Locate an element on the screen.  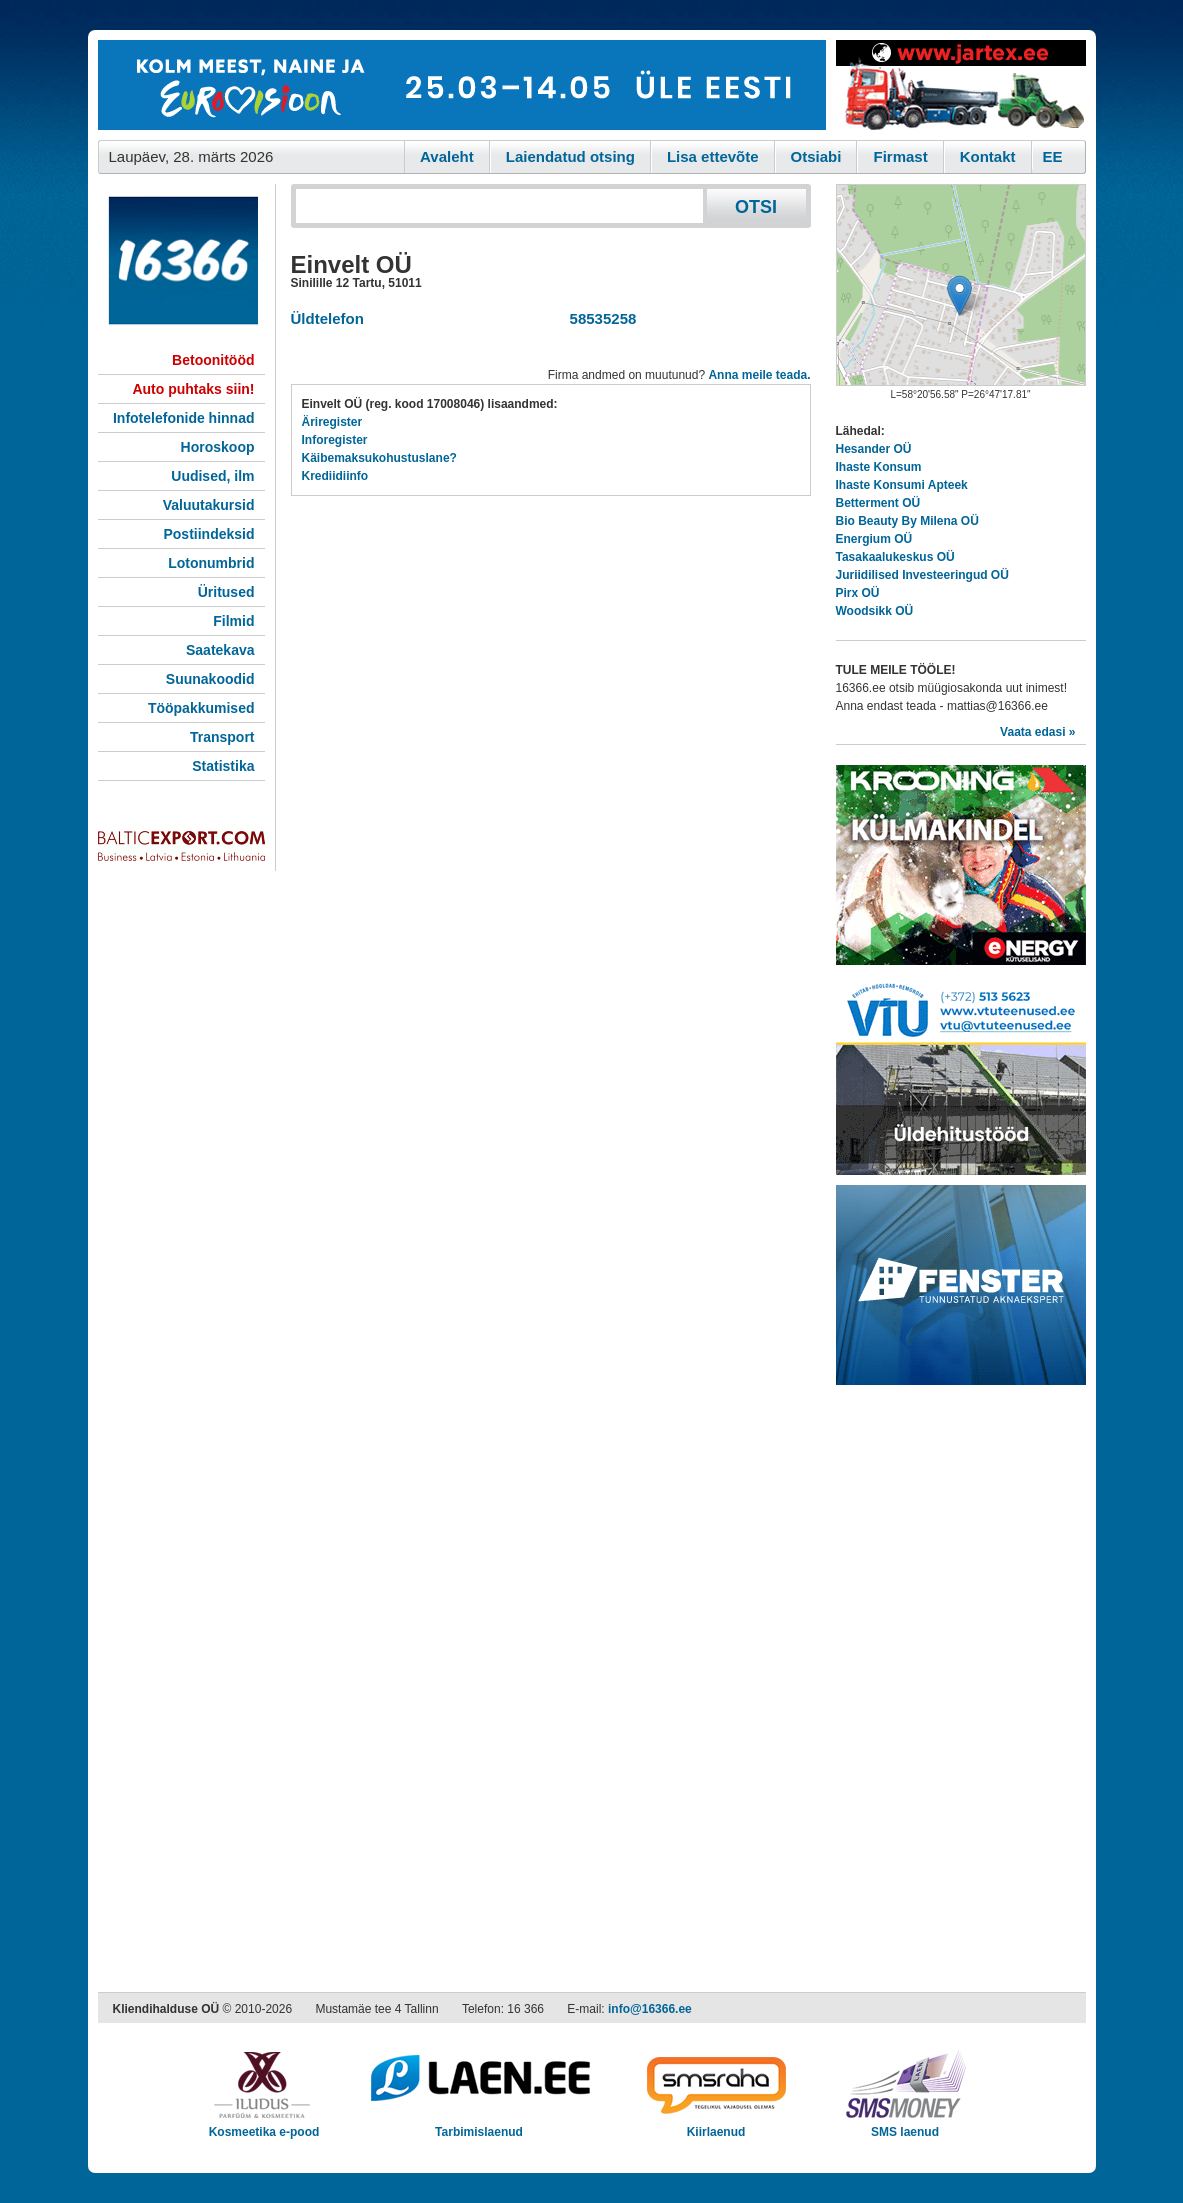
<script type="text/javascript" src="/shb.php?valdk=201&amp;id=Jartex250x90&amp;jnr=2348&amp;h=90&amp;w=250"></script> is located at coordinates (961, 85).